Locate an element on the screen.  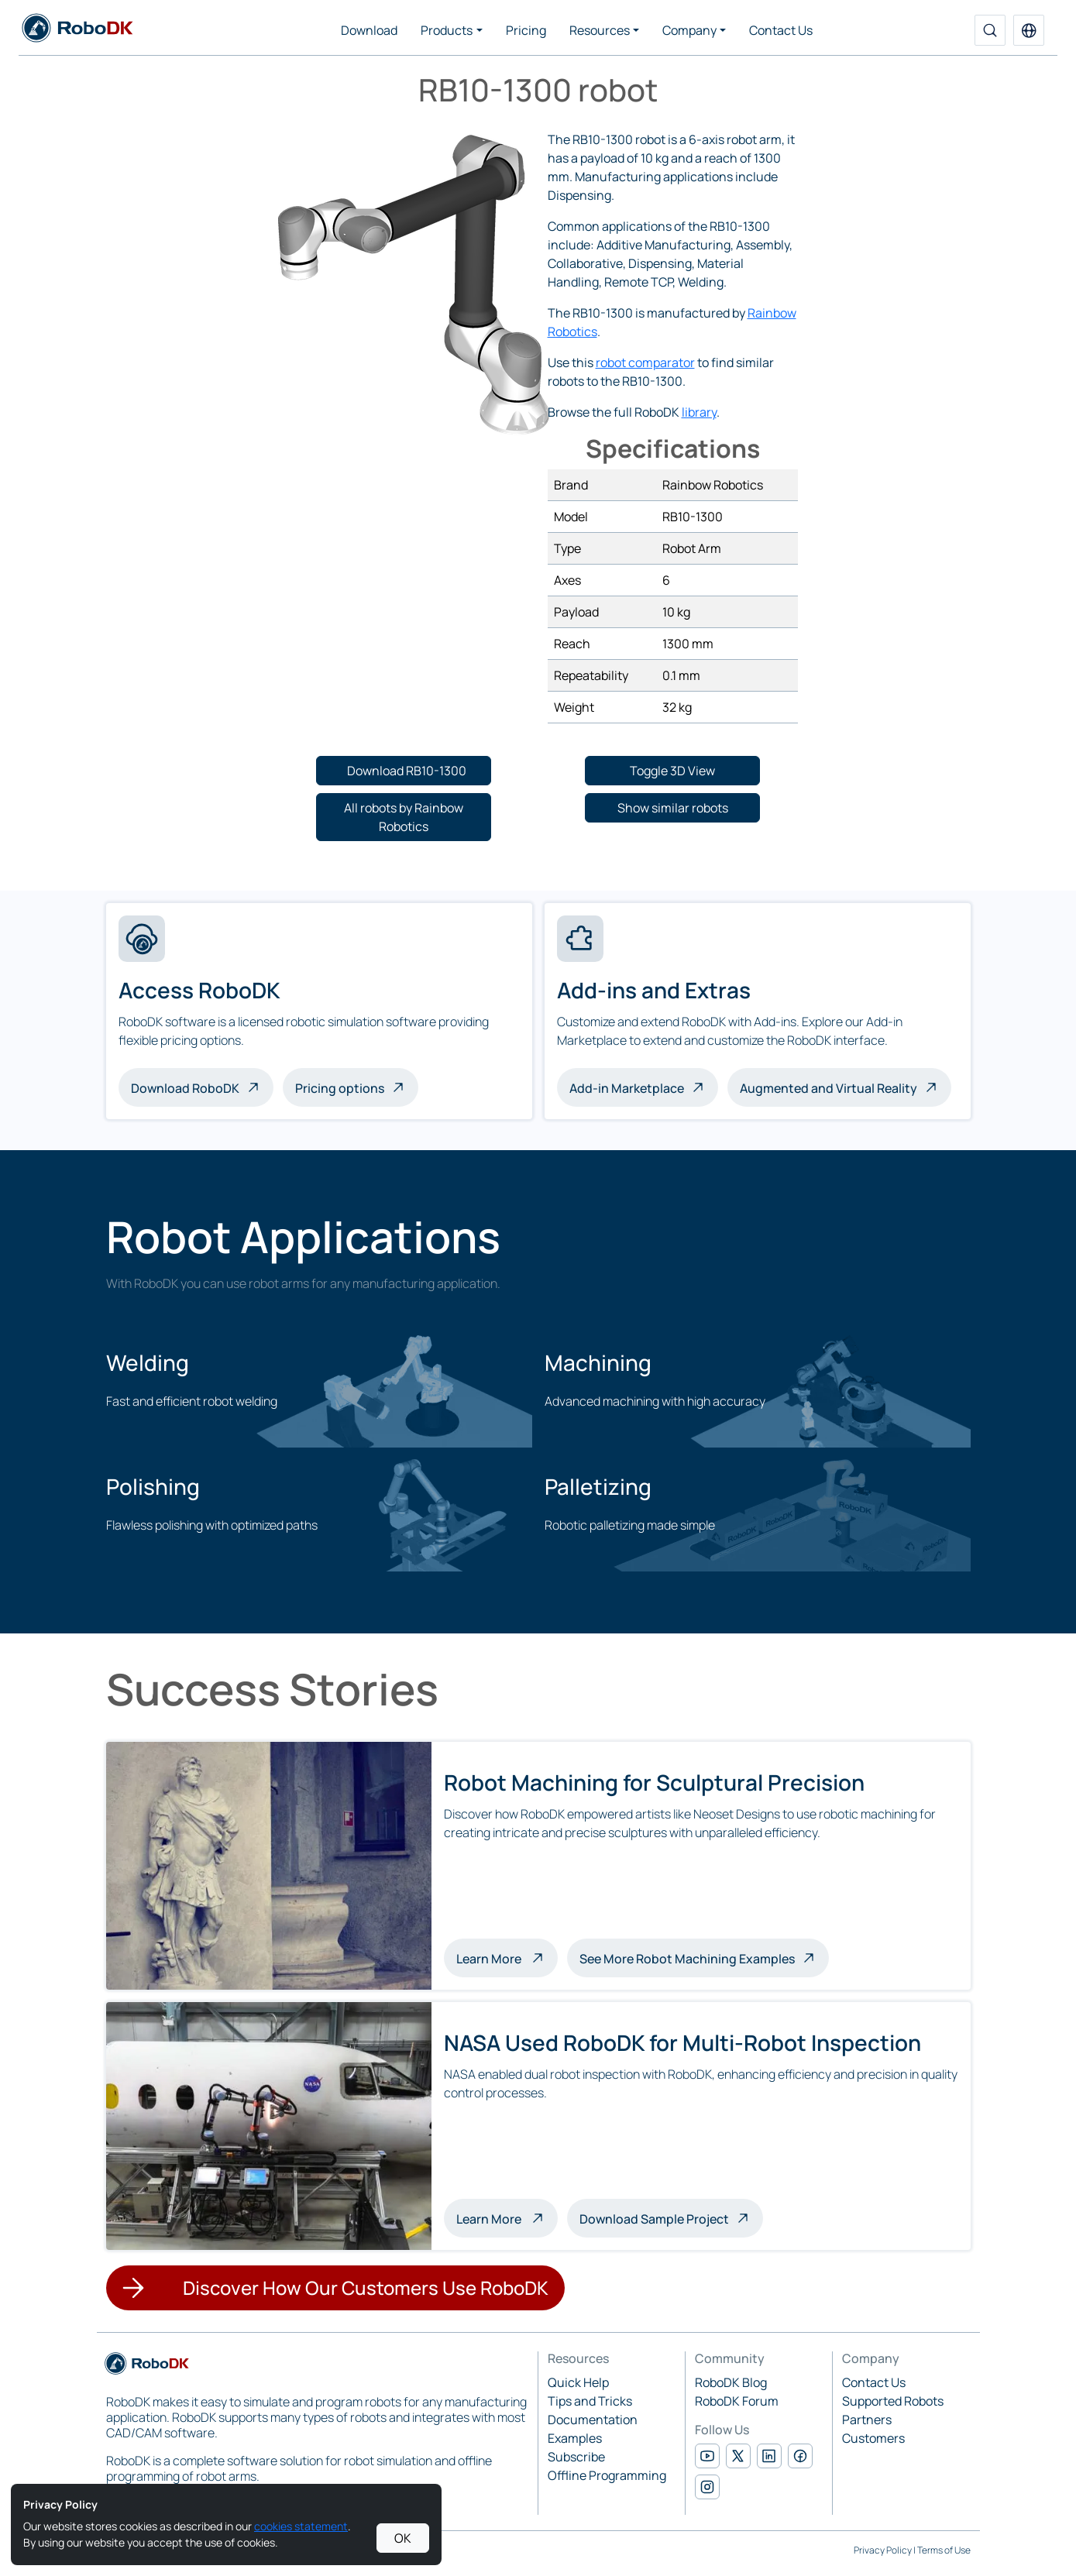
Pricing options is located at coordinates (339, 1088).